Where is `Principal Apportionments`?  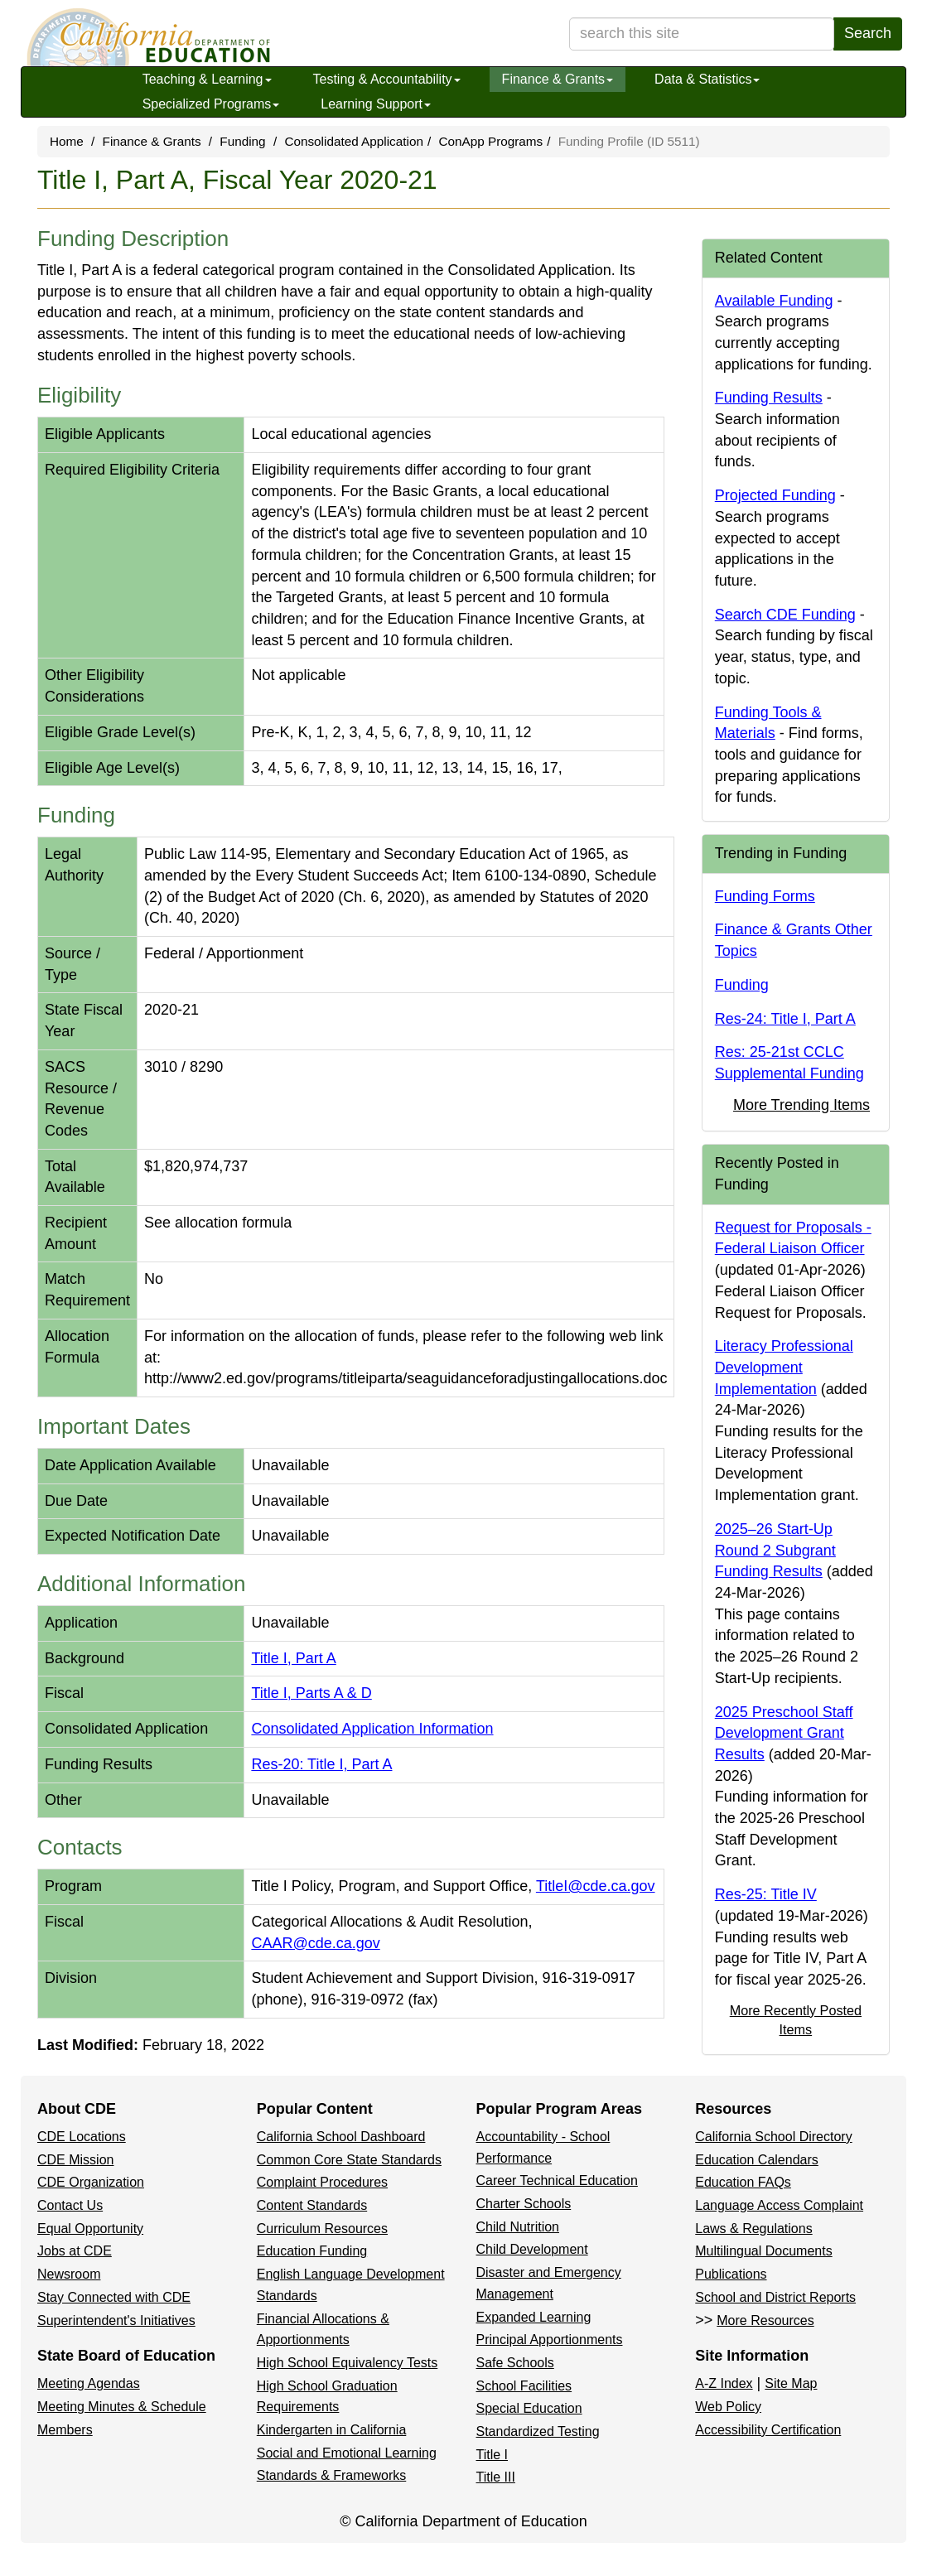 Principal Apportionments is located at coordinates (549, 2339).